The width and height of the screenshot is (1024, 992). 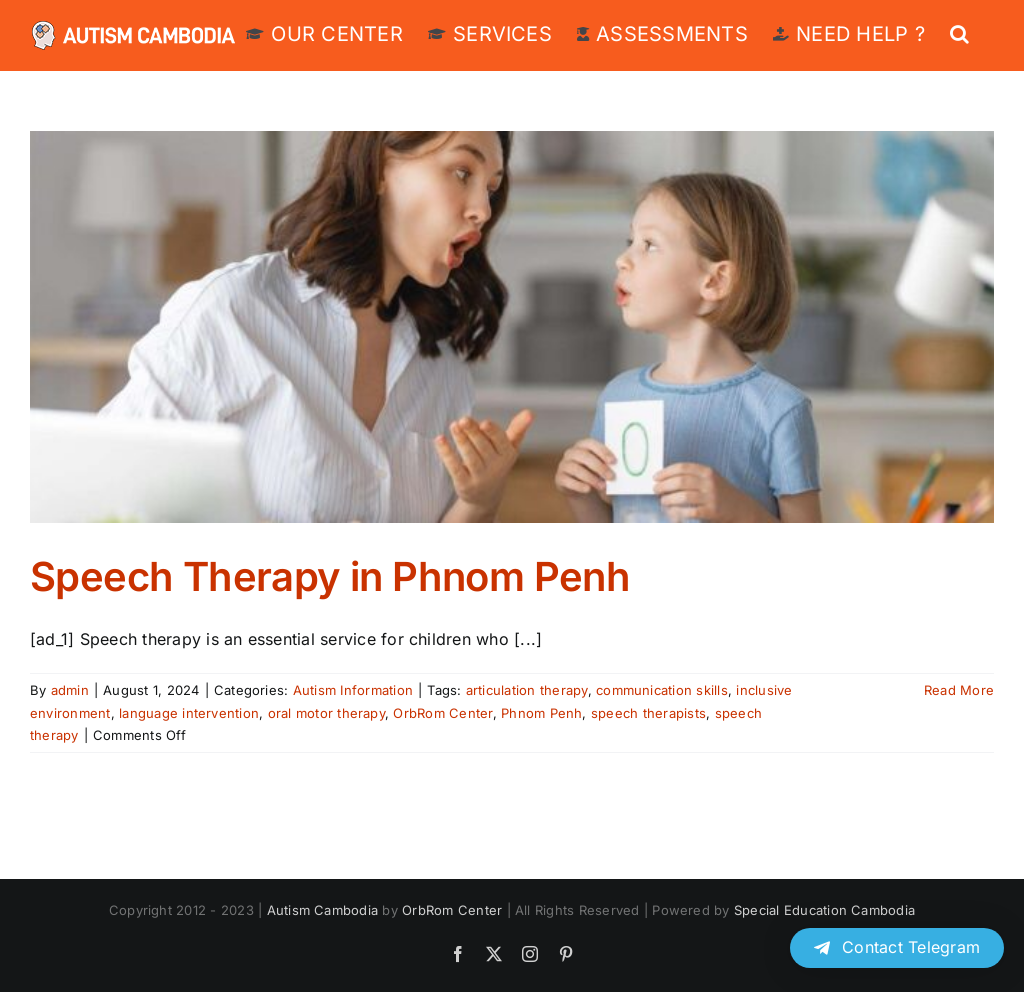 What do you see at coordinates (541, 713) in the screenshot?
I see `Phnom Penh` at bounding box center [541, 713].